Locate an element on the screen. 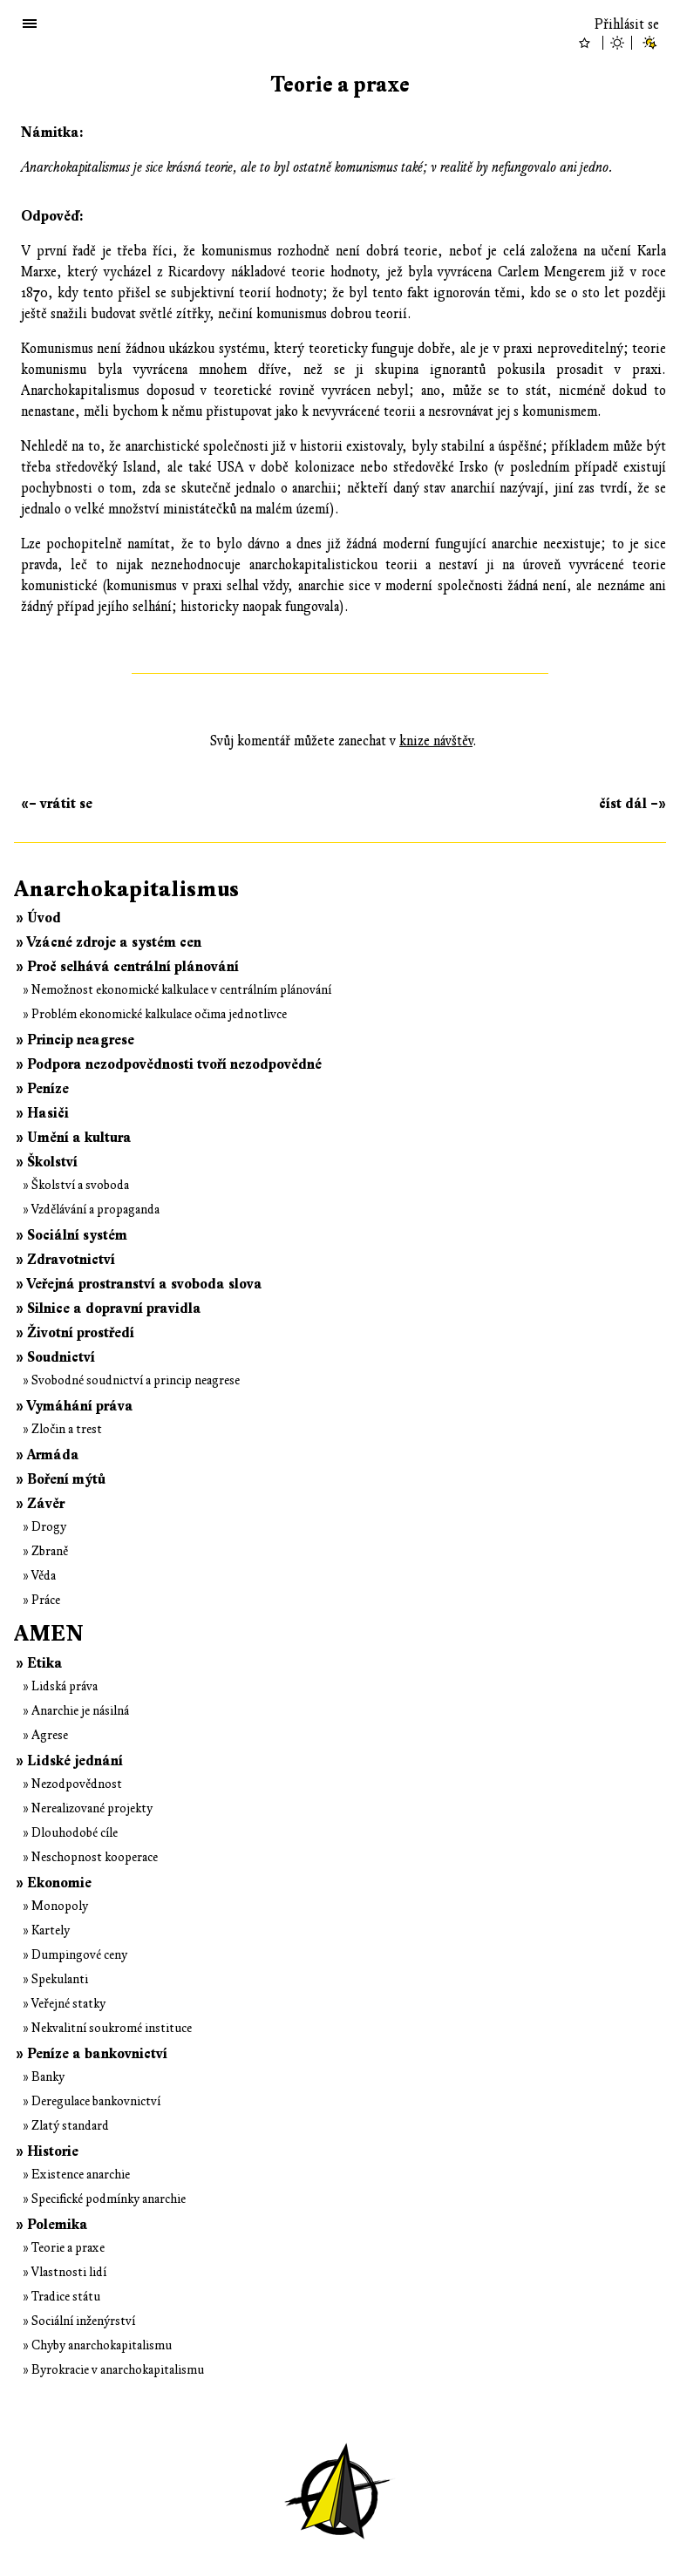 Image resolution: width=680 pixels, height=2576 pixels. » Vymáhání práva is located at coordinates (74, 1406).